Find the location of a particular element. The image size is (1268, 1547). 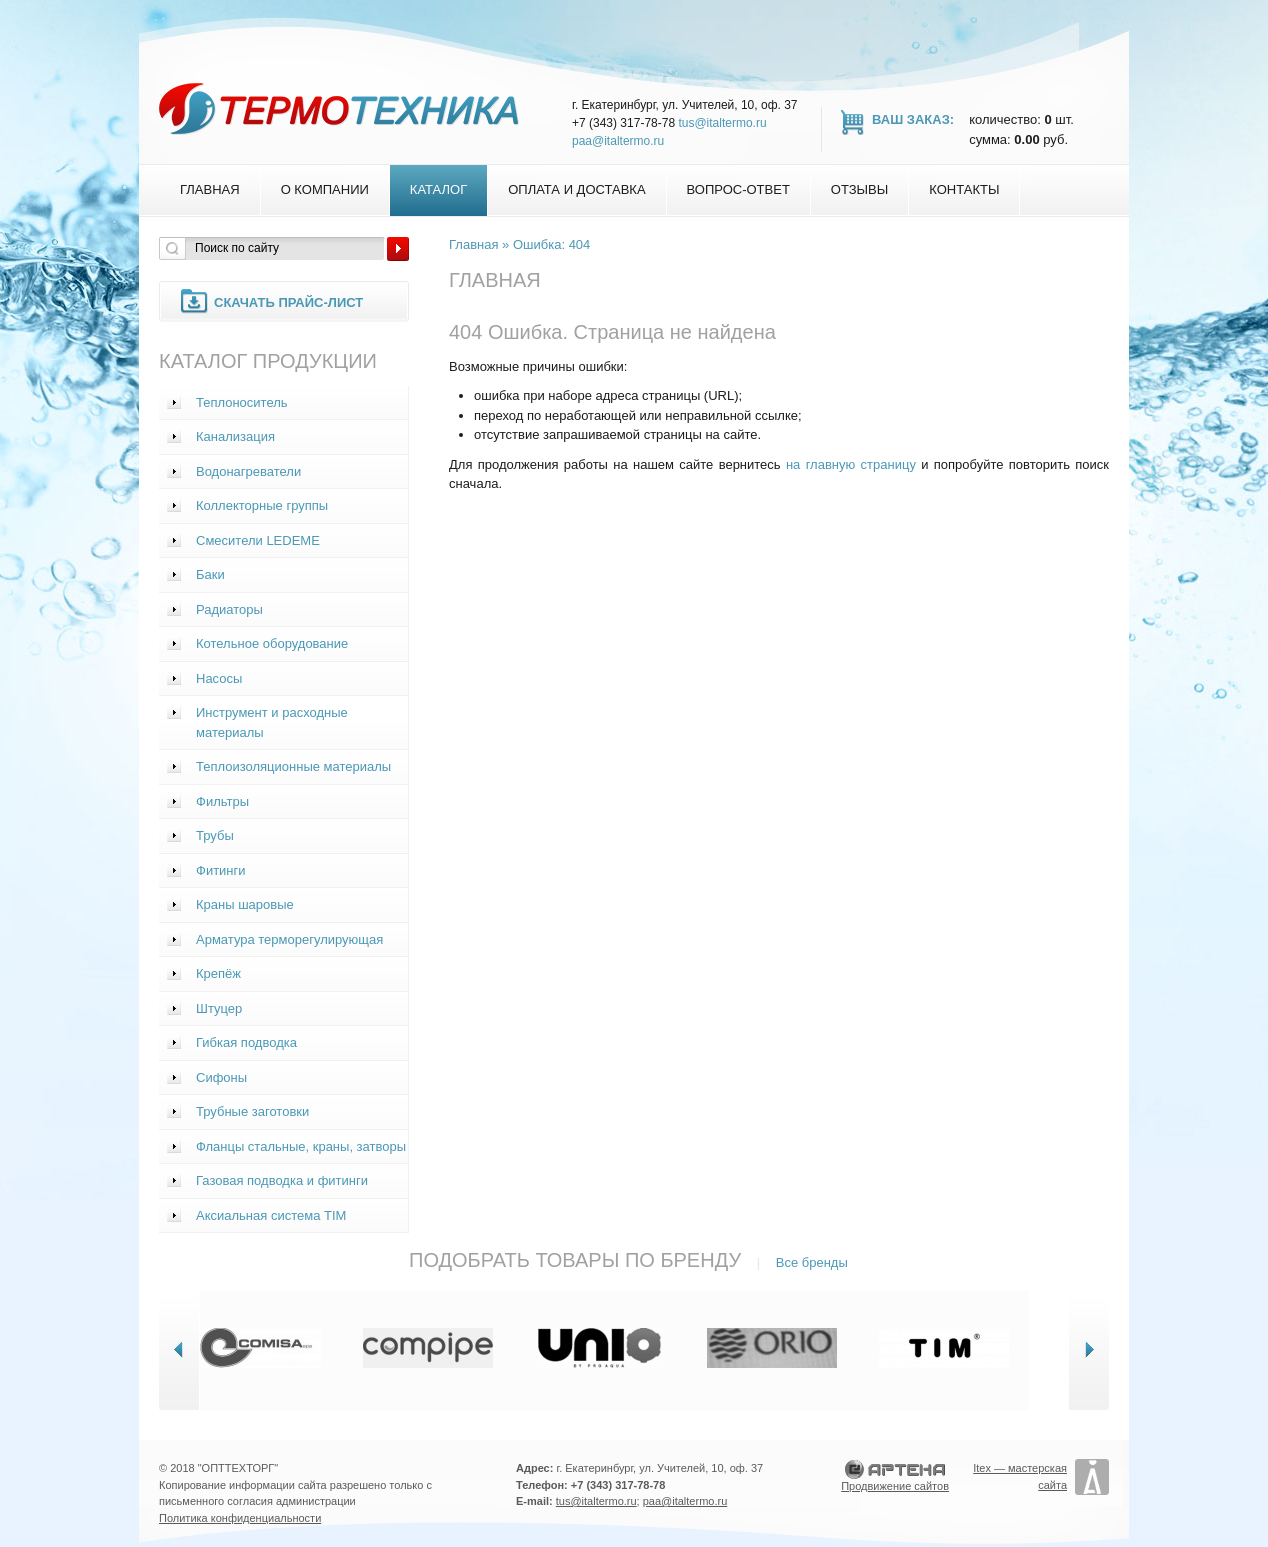

Краны шаровые is located at coordinates (245, 904).